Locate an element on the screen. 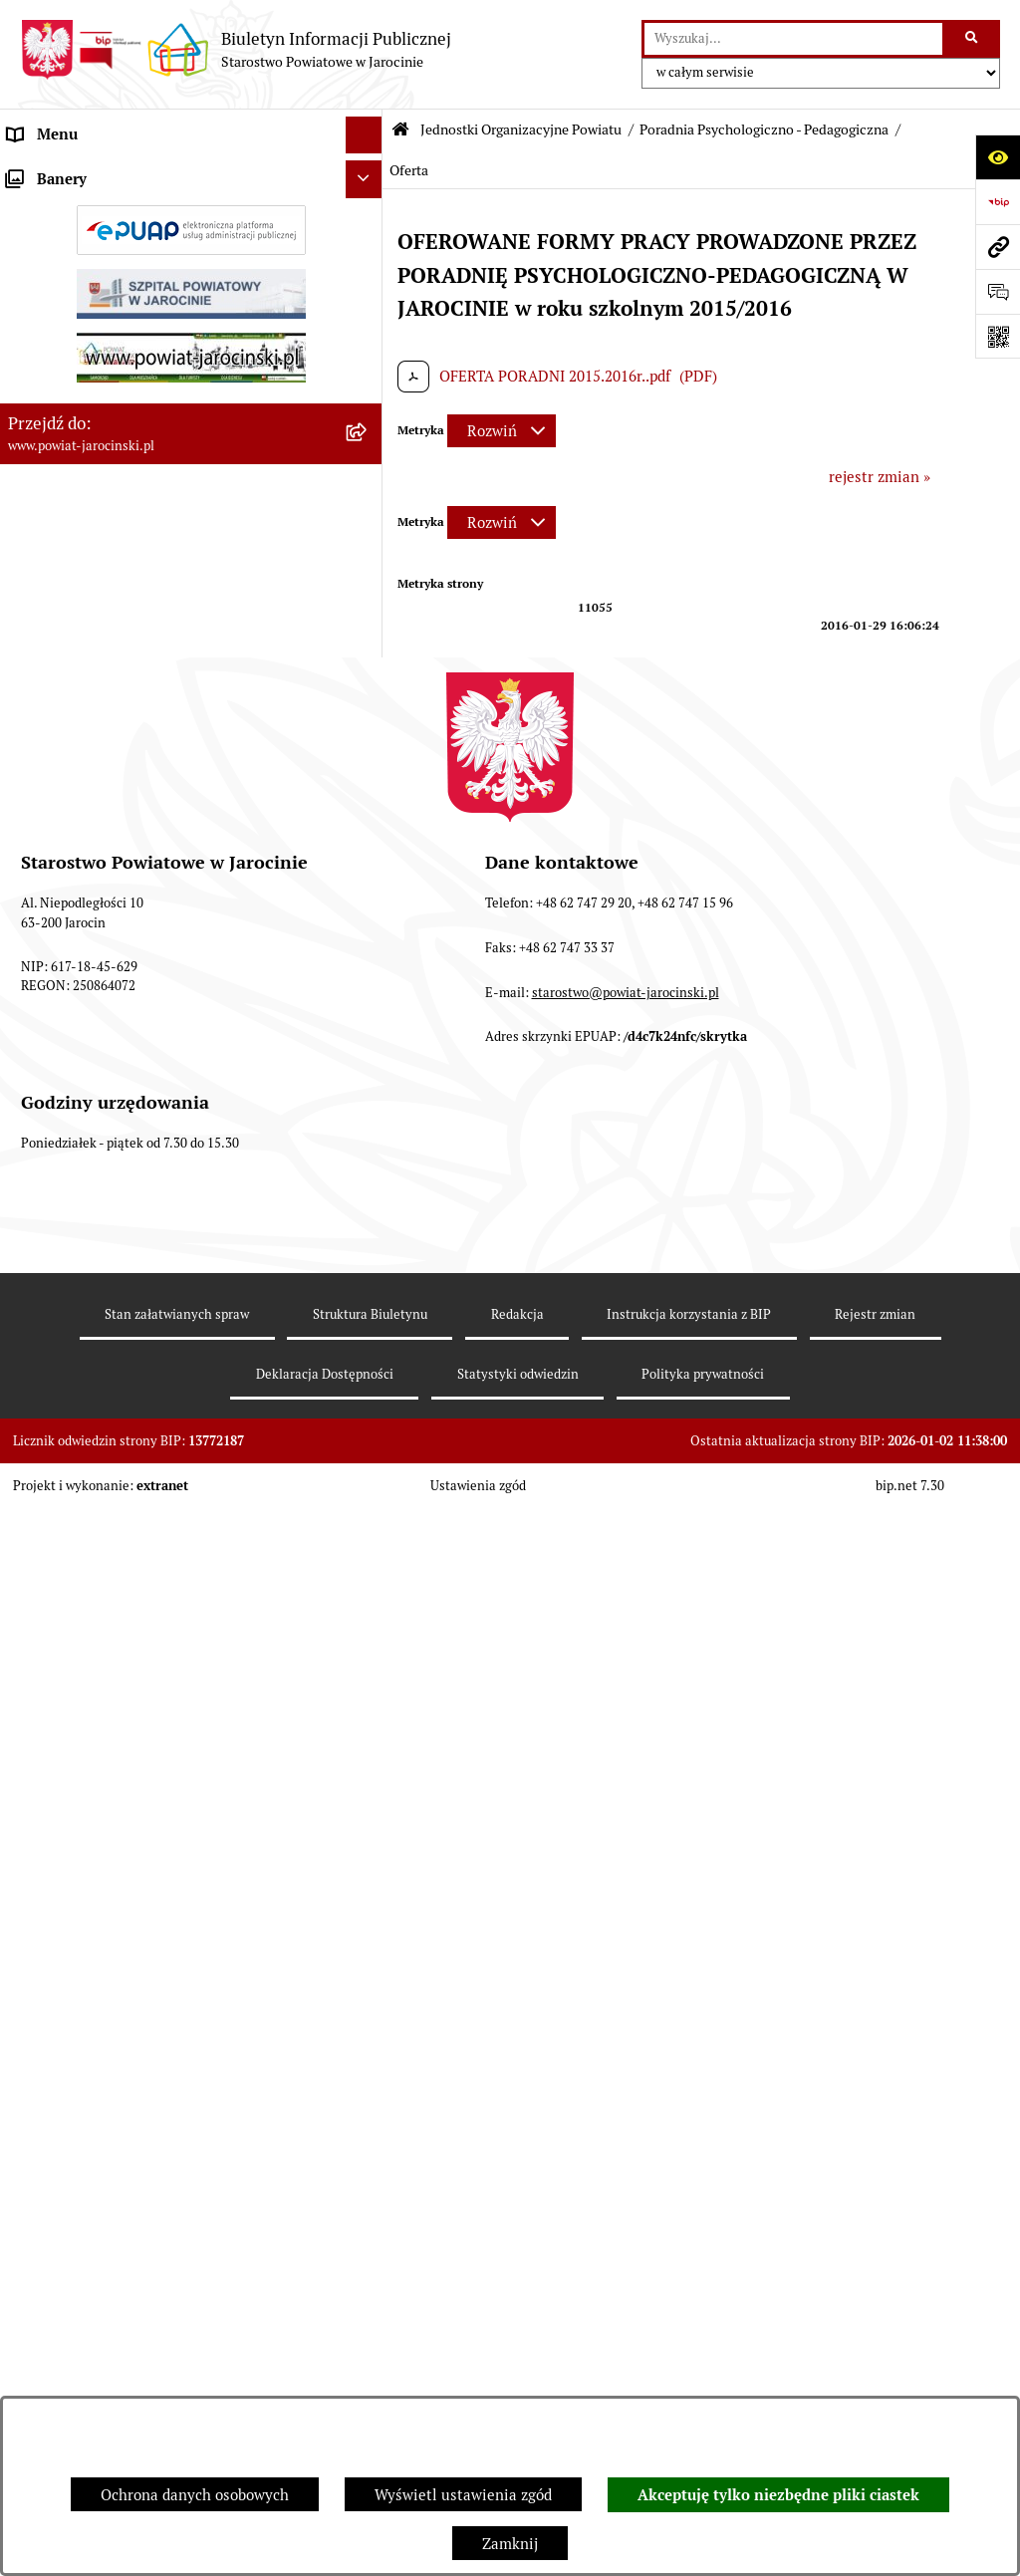 The image size is (1020, 2576). [Przejdź do strony: www.powiat-jarocinski.pl] is located at coordinates (997, 246).